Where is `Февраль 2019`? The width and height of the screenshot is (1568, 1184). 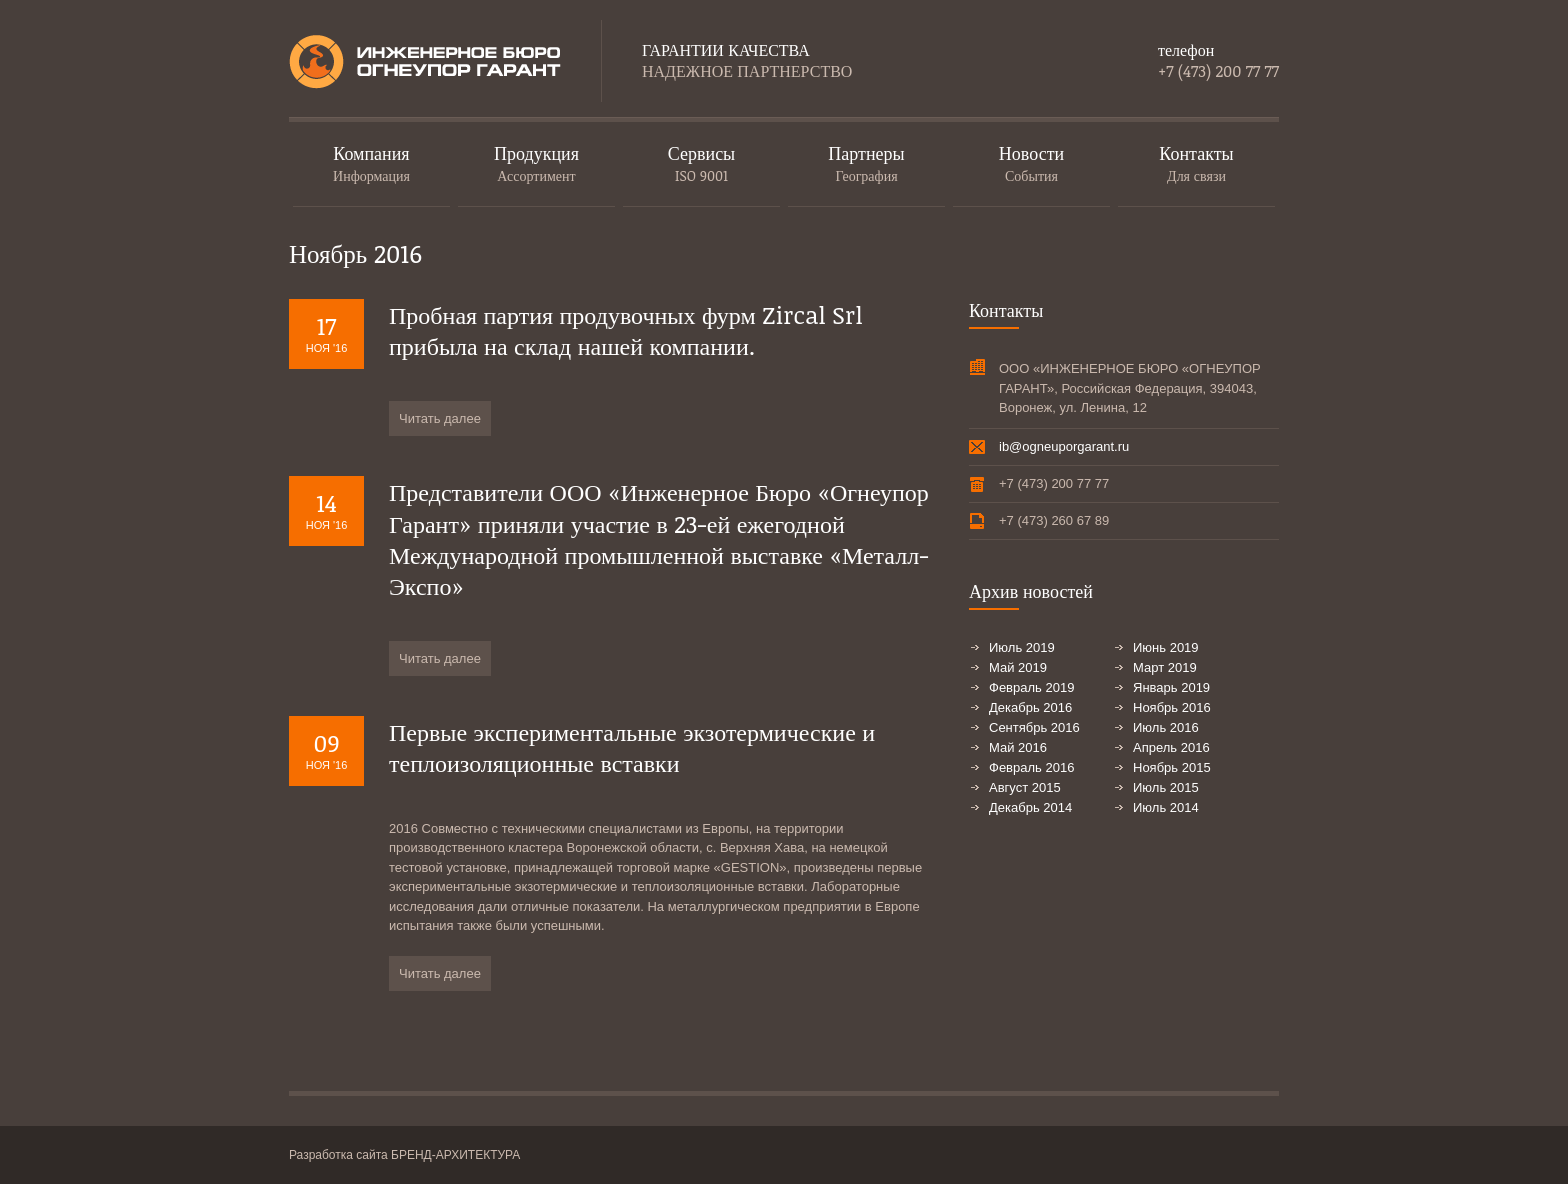 Февраль 2019 is located at coordinates (1031, 687).